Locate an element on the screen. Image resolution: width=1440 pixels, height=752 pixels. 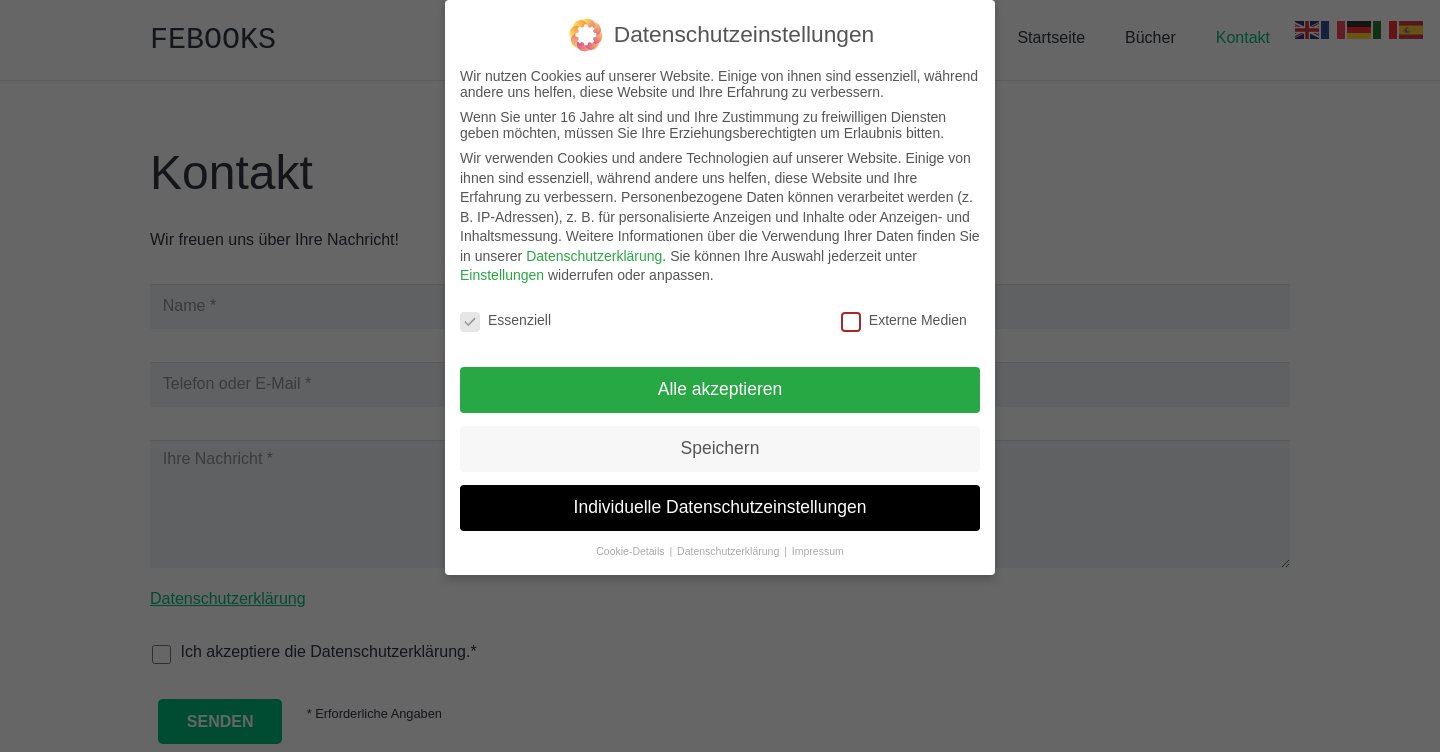
Externe Medien is located at coordinates (904, 313).